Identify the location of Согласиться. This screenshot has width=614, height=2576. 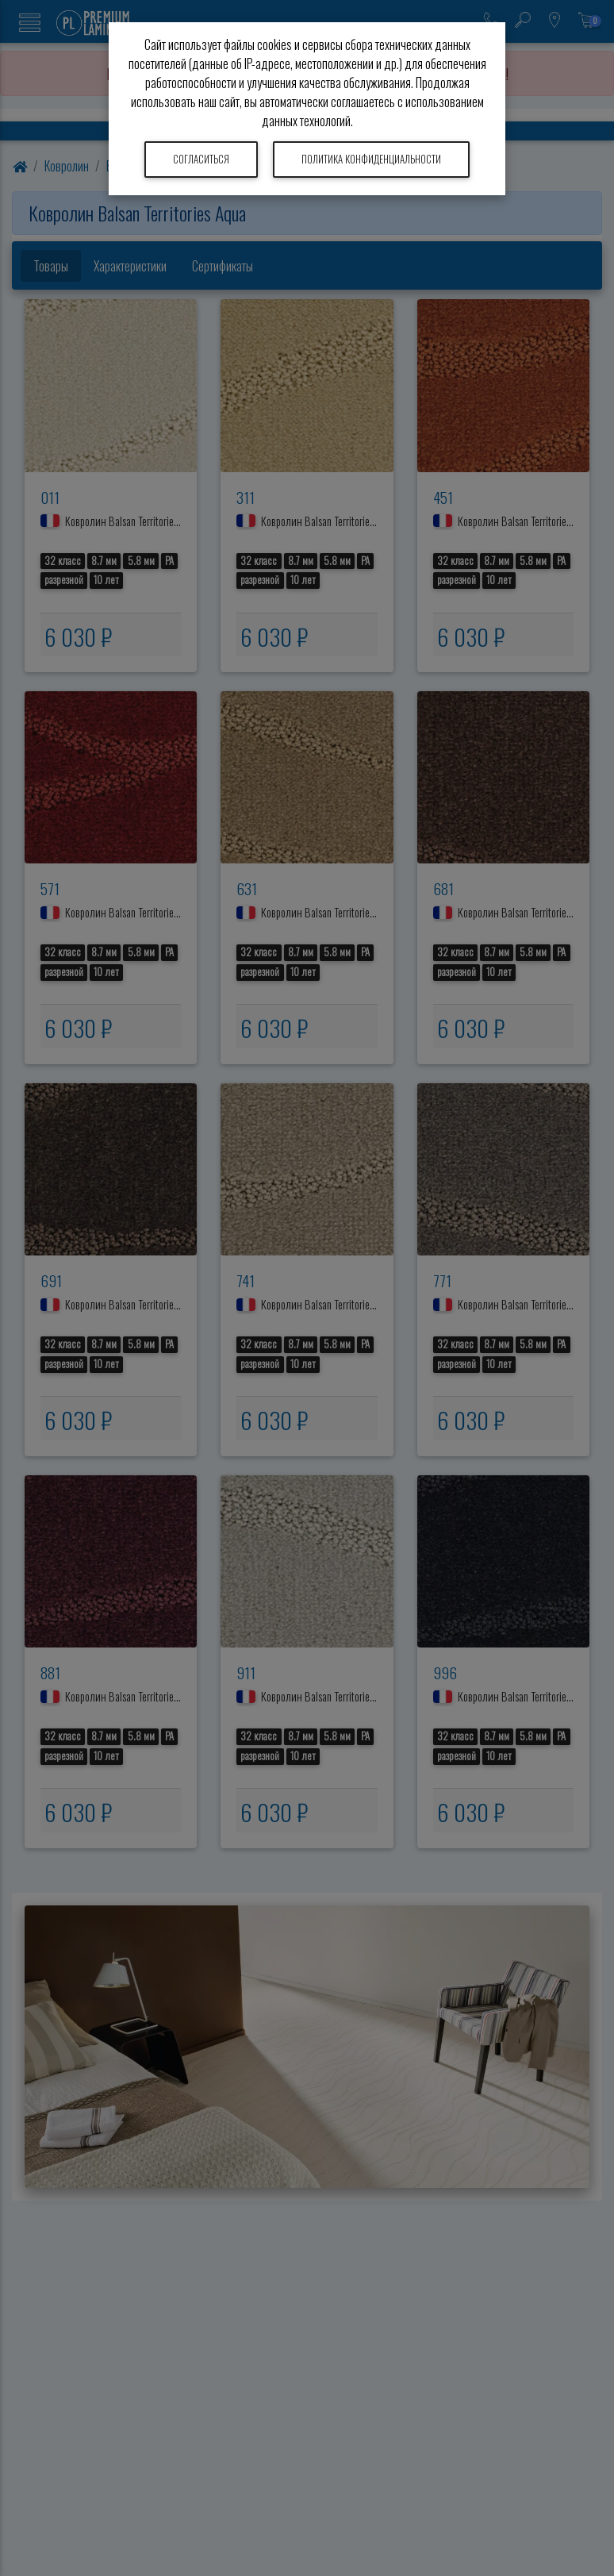
(201, 159).